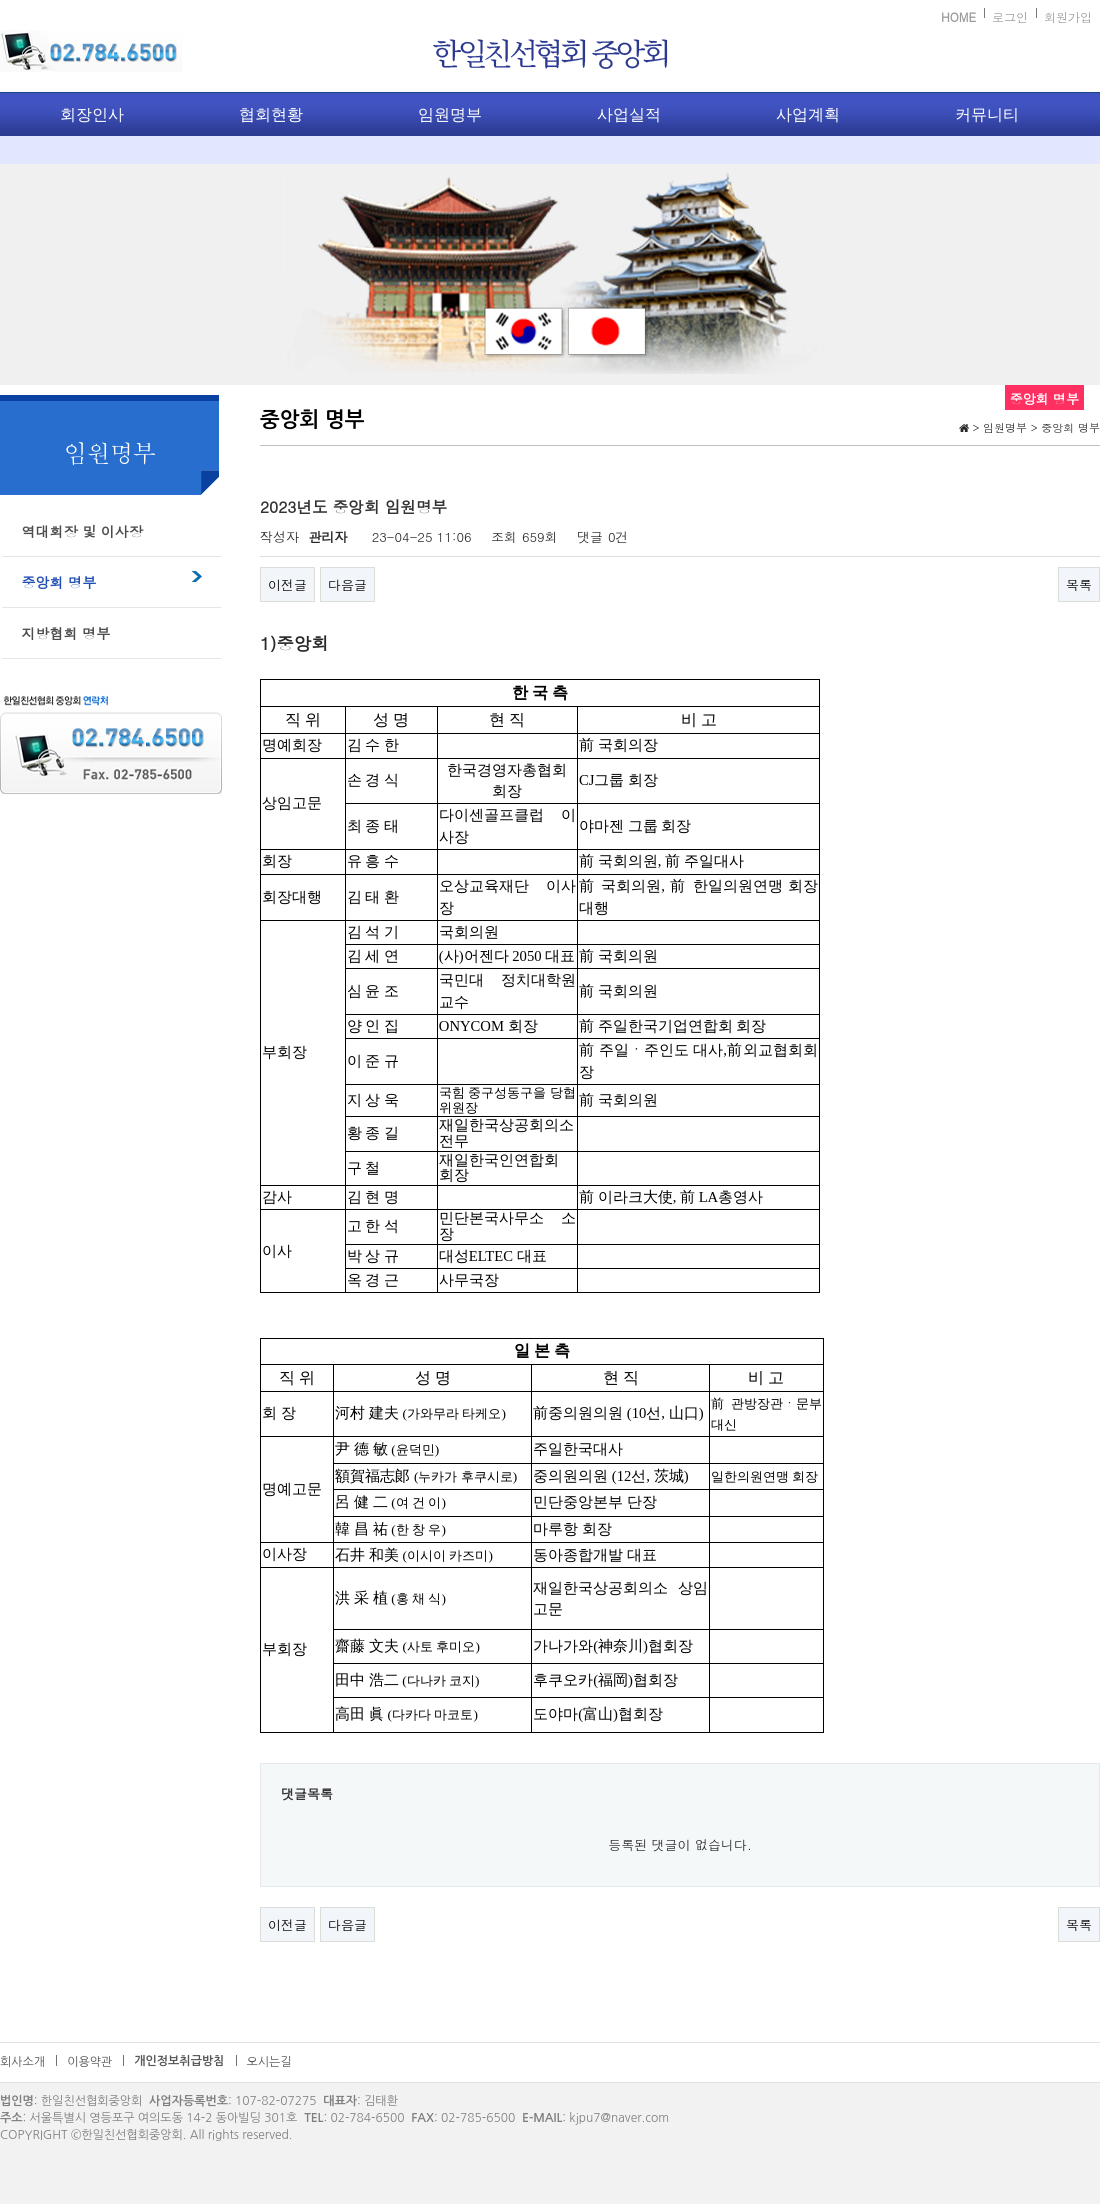 This screenshot has width=1100, height=2204. Describe the element at coordinates (987, 114) in the screenshot. I see `커뮤니티` at that location.